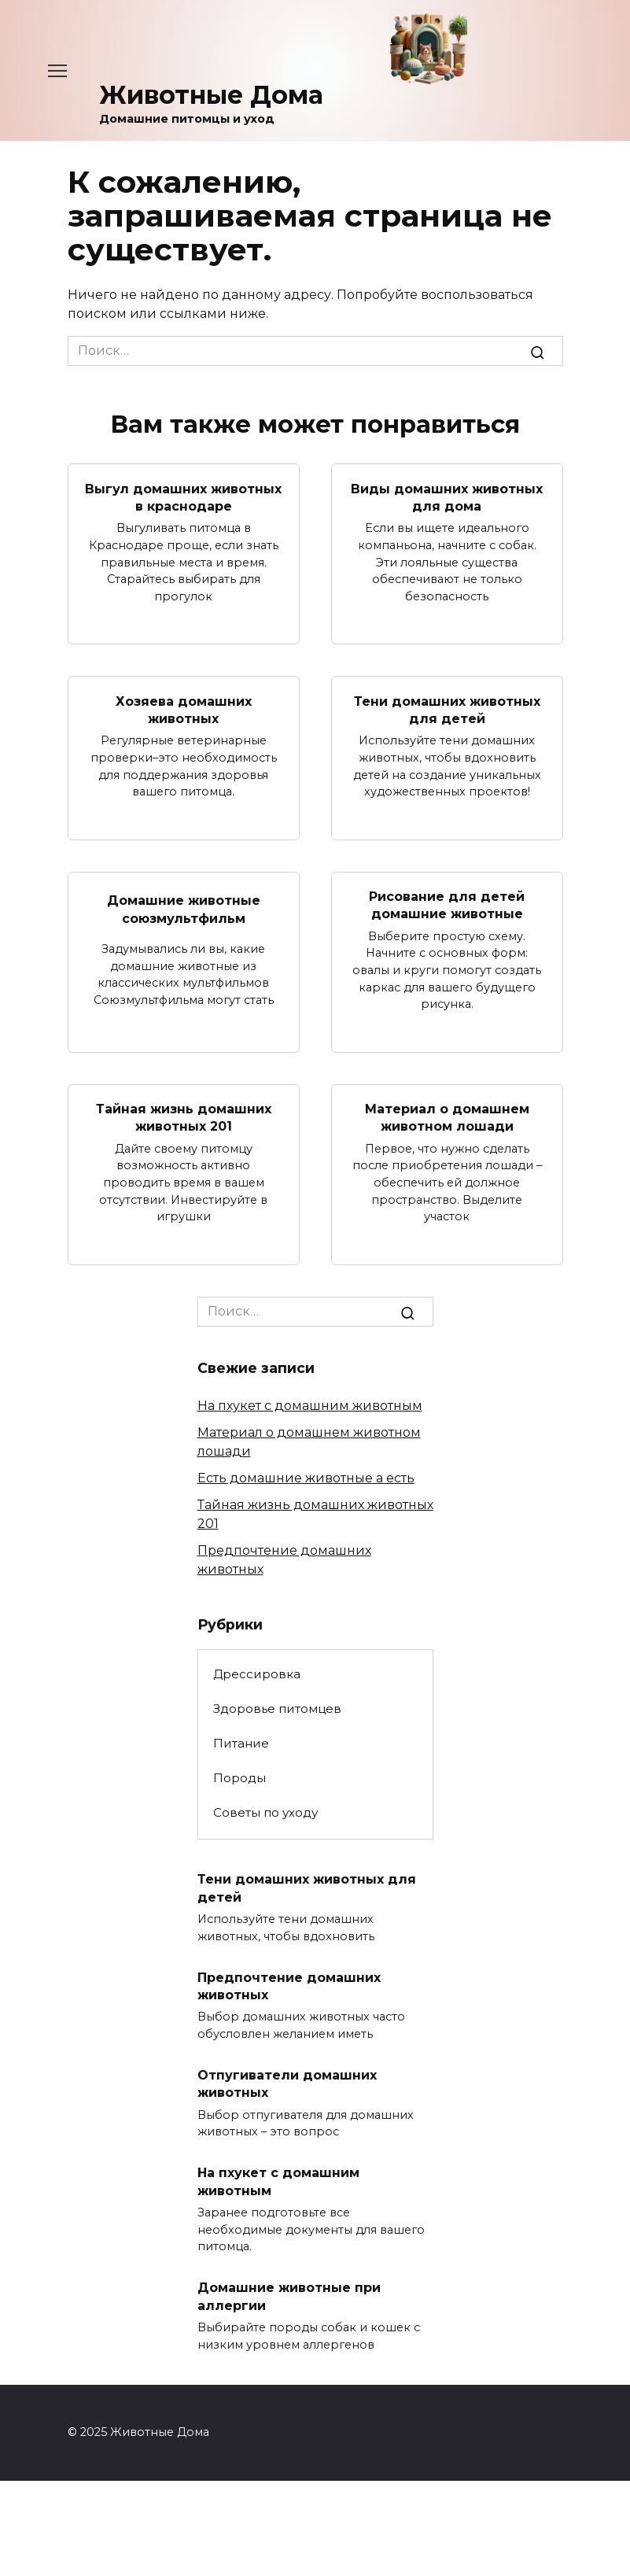  Describe the element at coordinates (447, 905) in the screenshot. I see `Рисование для детей домашние животные` at that location.